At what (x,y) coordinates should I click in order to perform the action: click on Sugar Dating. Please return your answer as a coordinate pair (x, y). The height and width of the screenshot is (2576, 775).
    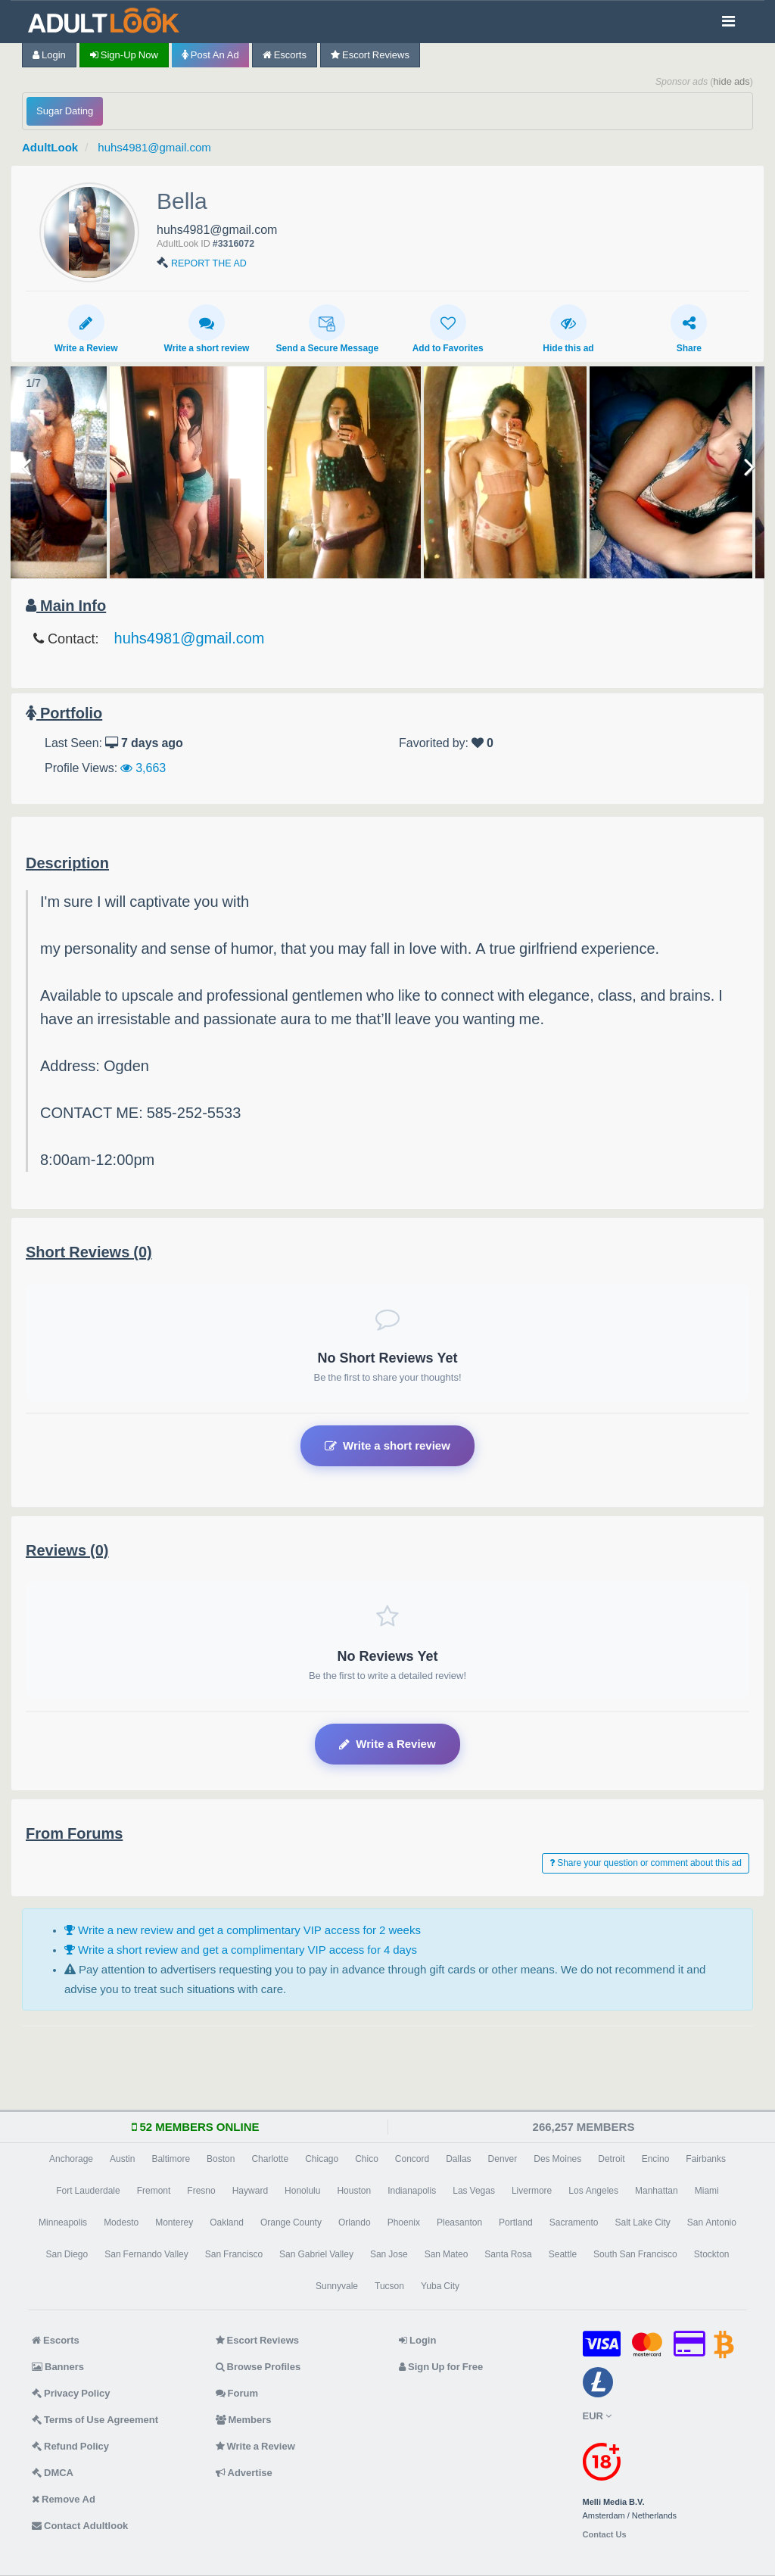
    Looking at the image, I should click on (64, 111).